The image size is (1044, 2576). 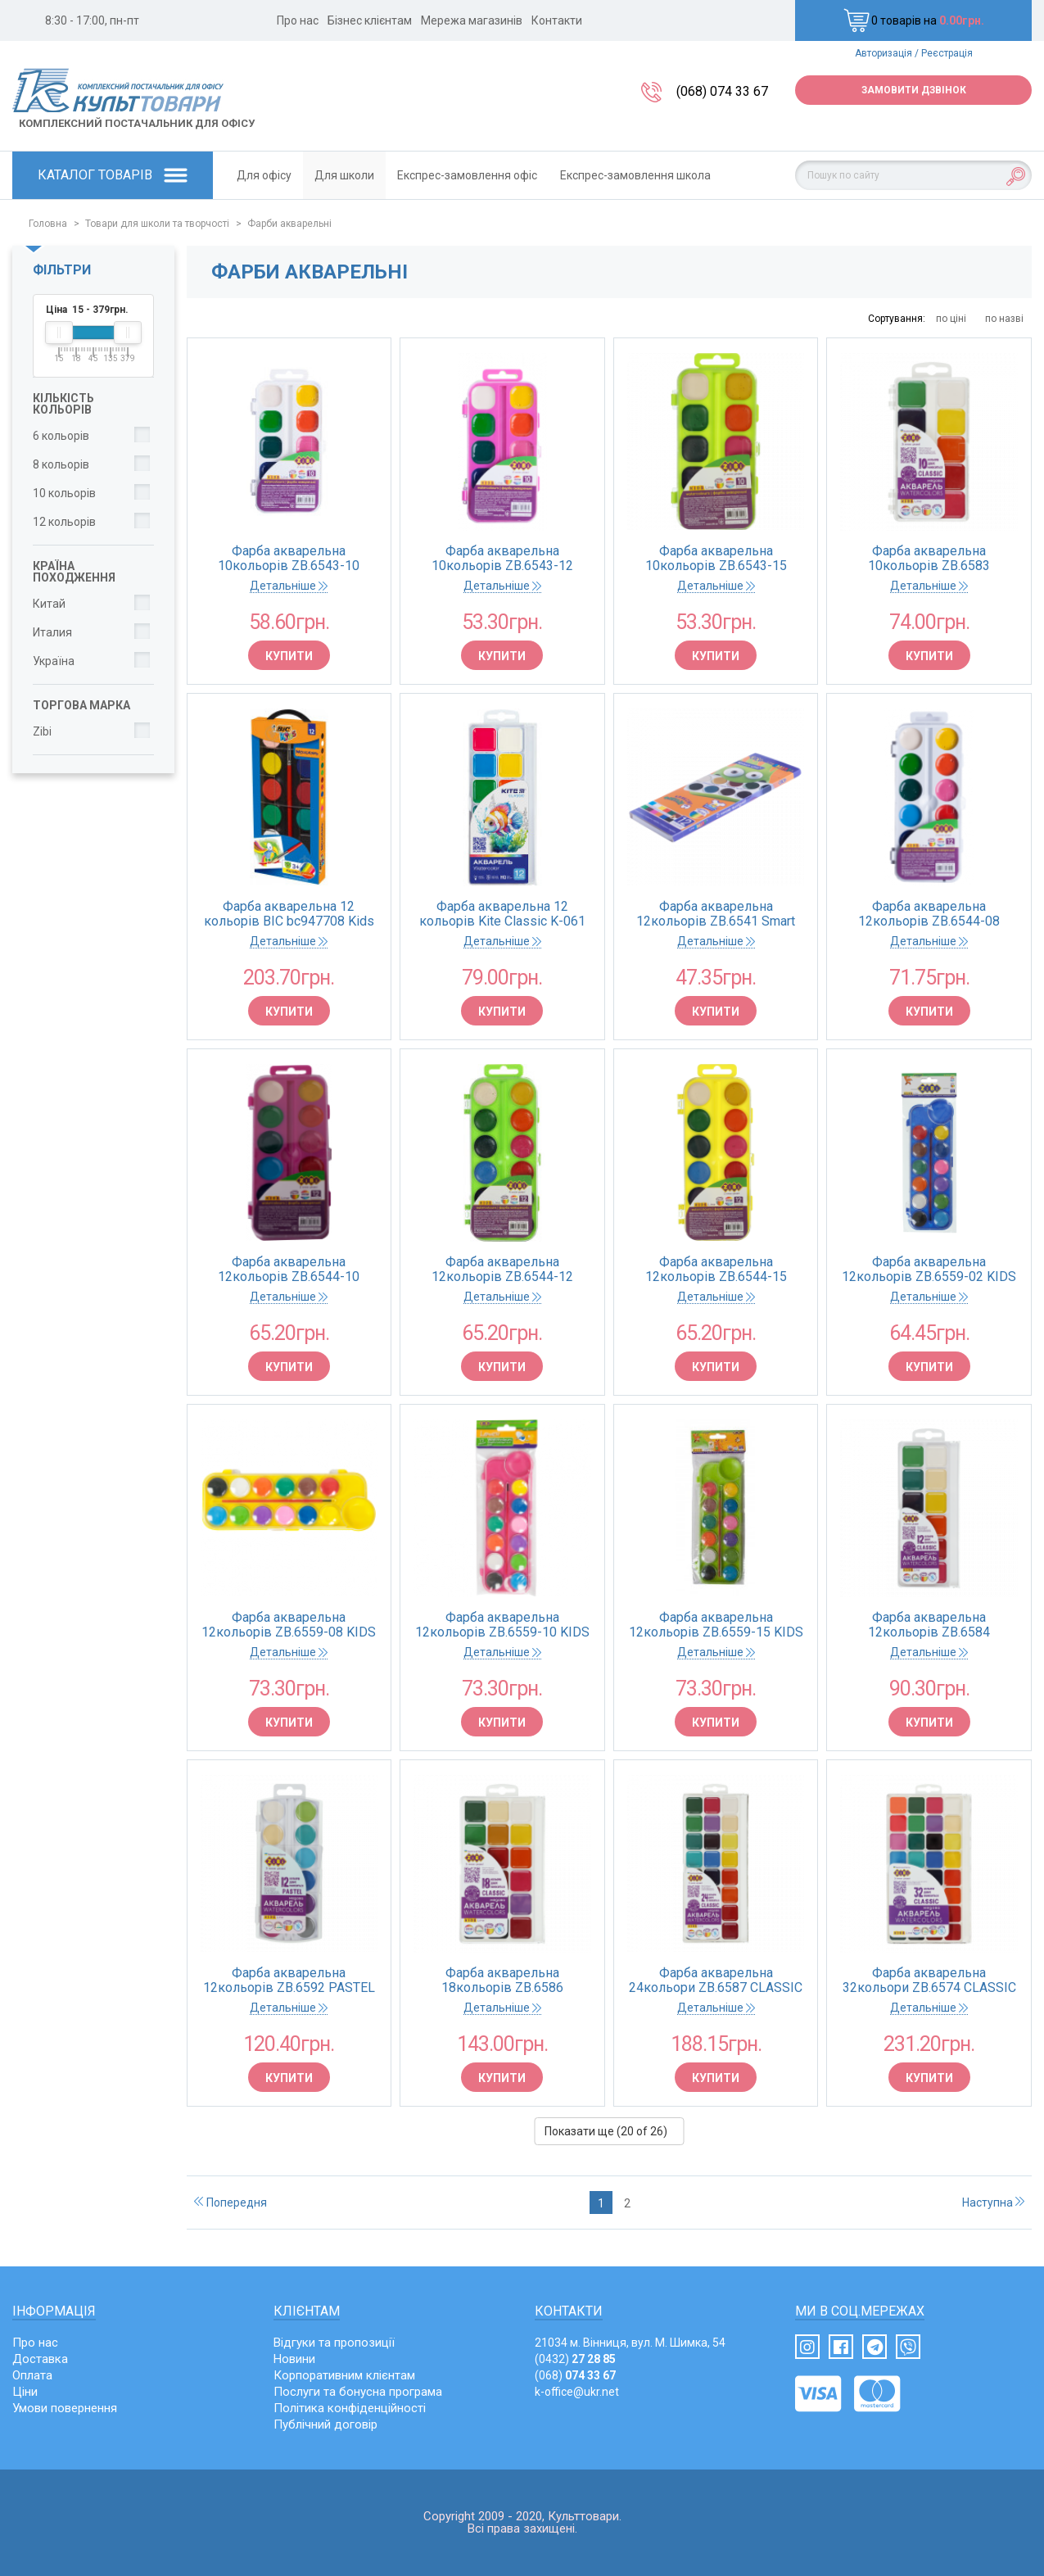 What do you see at coordinates (502, 914) in the screenshot?
I see `Фарба акварельна 12 кольорів Kite Classic K-061` at bounding box center [502, 914].